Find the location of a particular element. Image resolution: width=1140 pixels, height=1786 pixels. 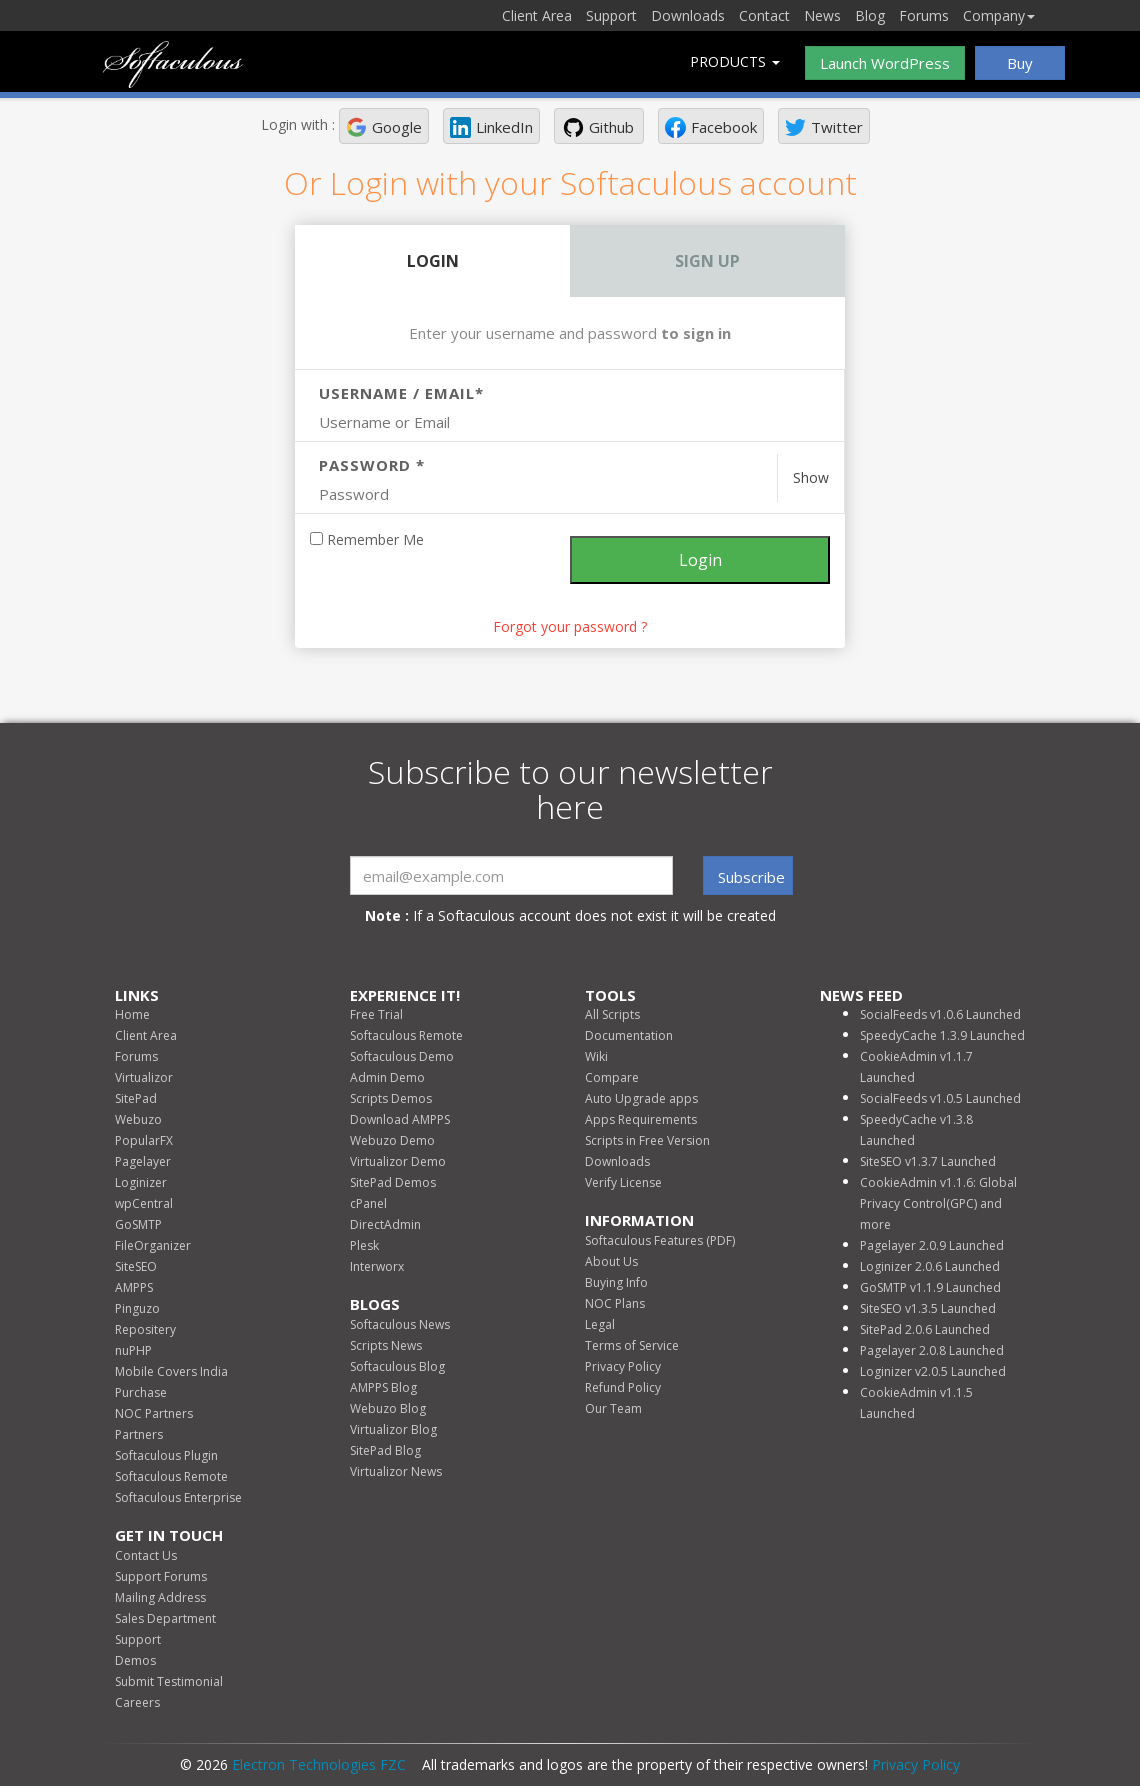

Scripts Demos is located at coordinates (391, 1098).